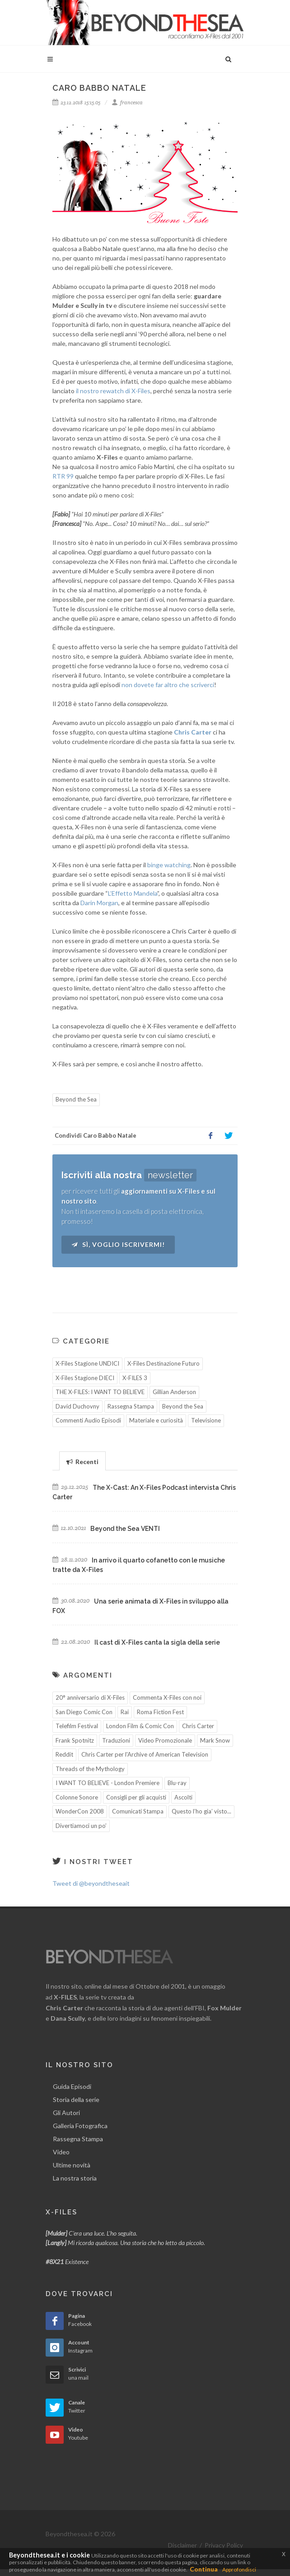  I want to click on Frank Spotnitz, so click(75, 1740).